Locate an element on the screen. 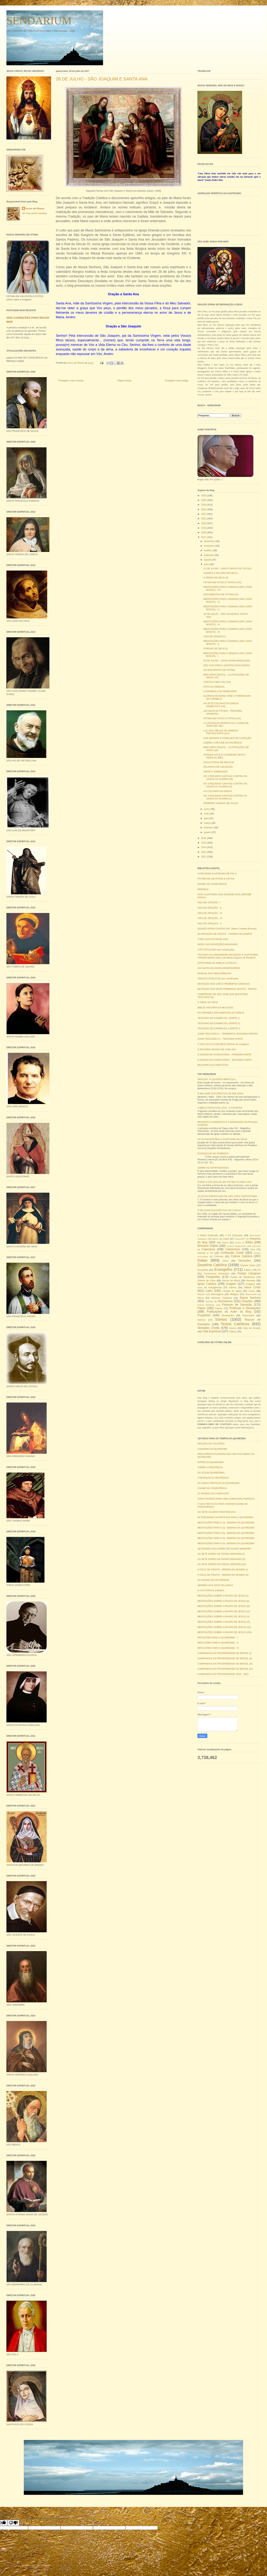 The image size is (267, 2576). Jesus Cristo is located at coordinates (252, 1287).